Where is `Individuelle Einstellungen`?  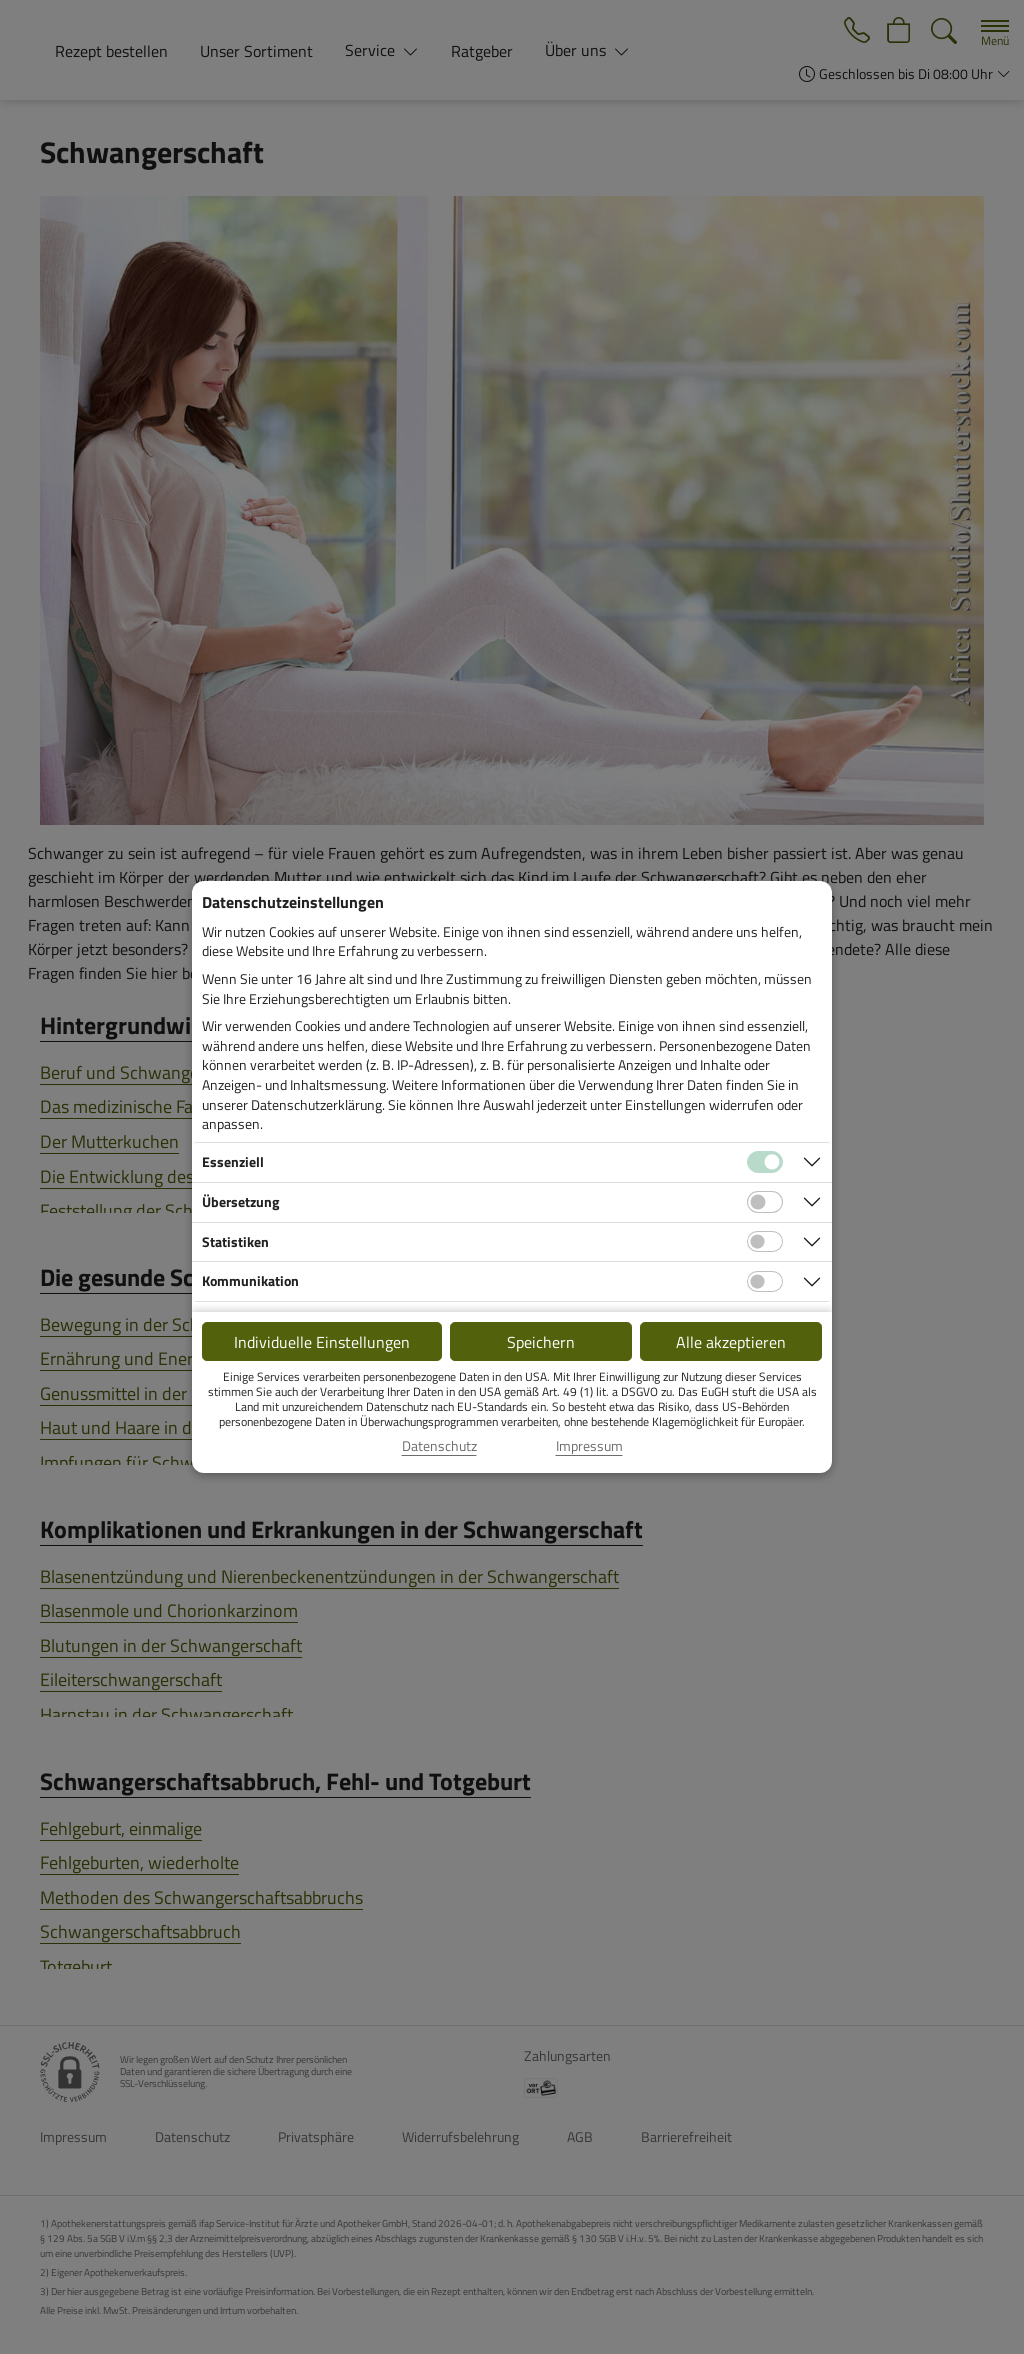 Individuelle Einstellungen is located at coordinates (322, 1342).